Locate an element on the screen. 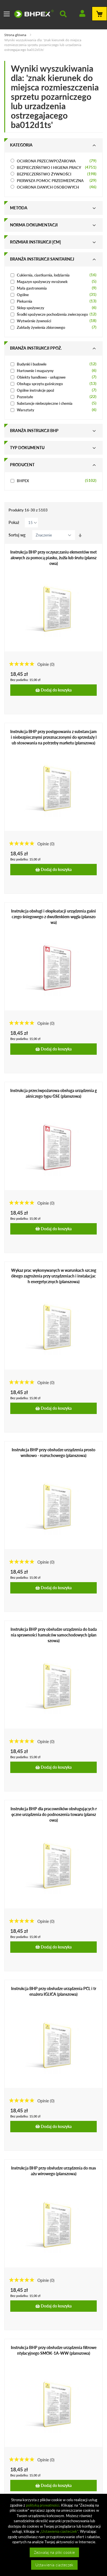 This screenshot has width=107, height=2576. Norma dokumentacji [tab] is located at coordinates (34, 224).